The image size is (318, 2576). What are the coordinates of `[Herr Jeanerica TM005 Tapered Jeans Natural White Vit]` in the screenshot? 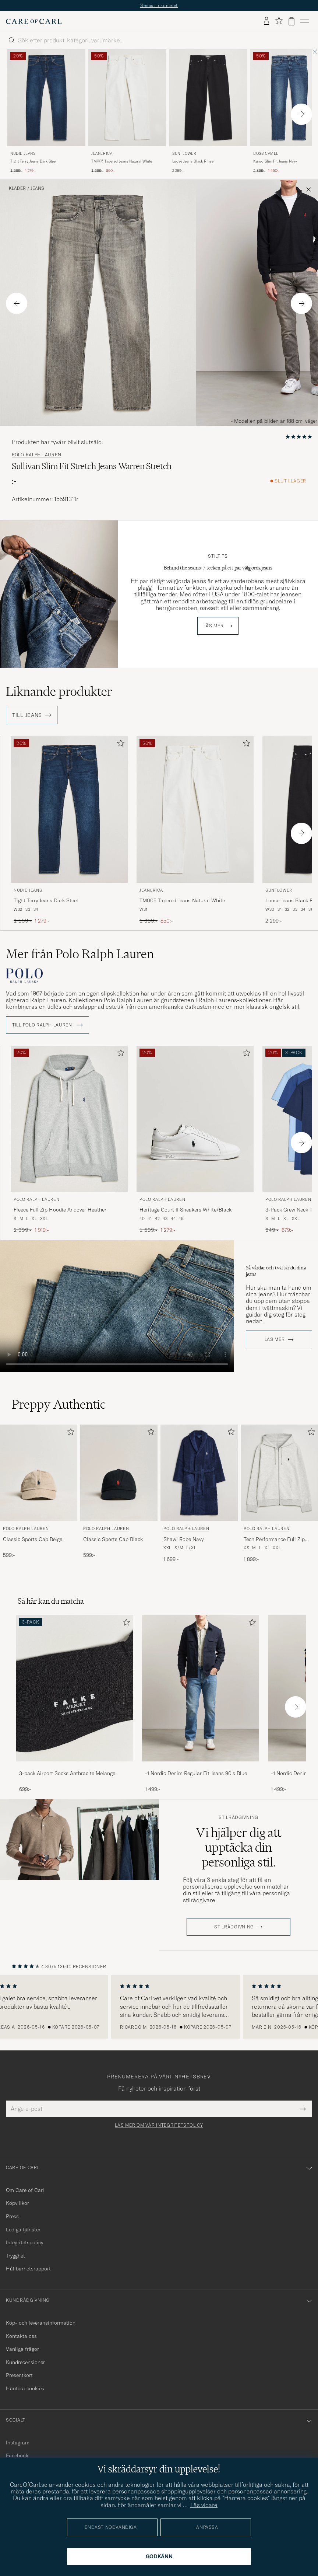 It's located at (127, 98).